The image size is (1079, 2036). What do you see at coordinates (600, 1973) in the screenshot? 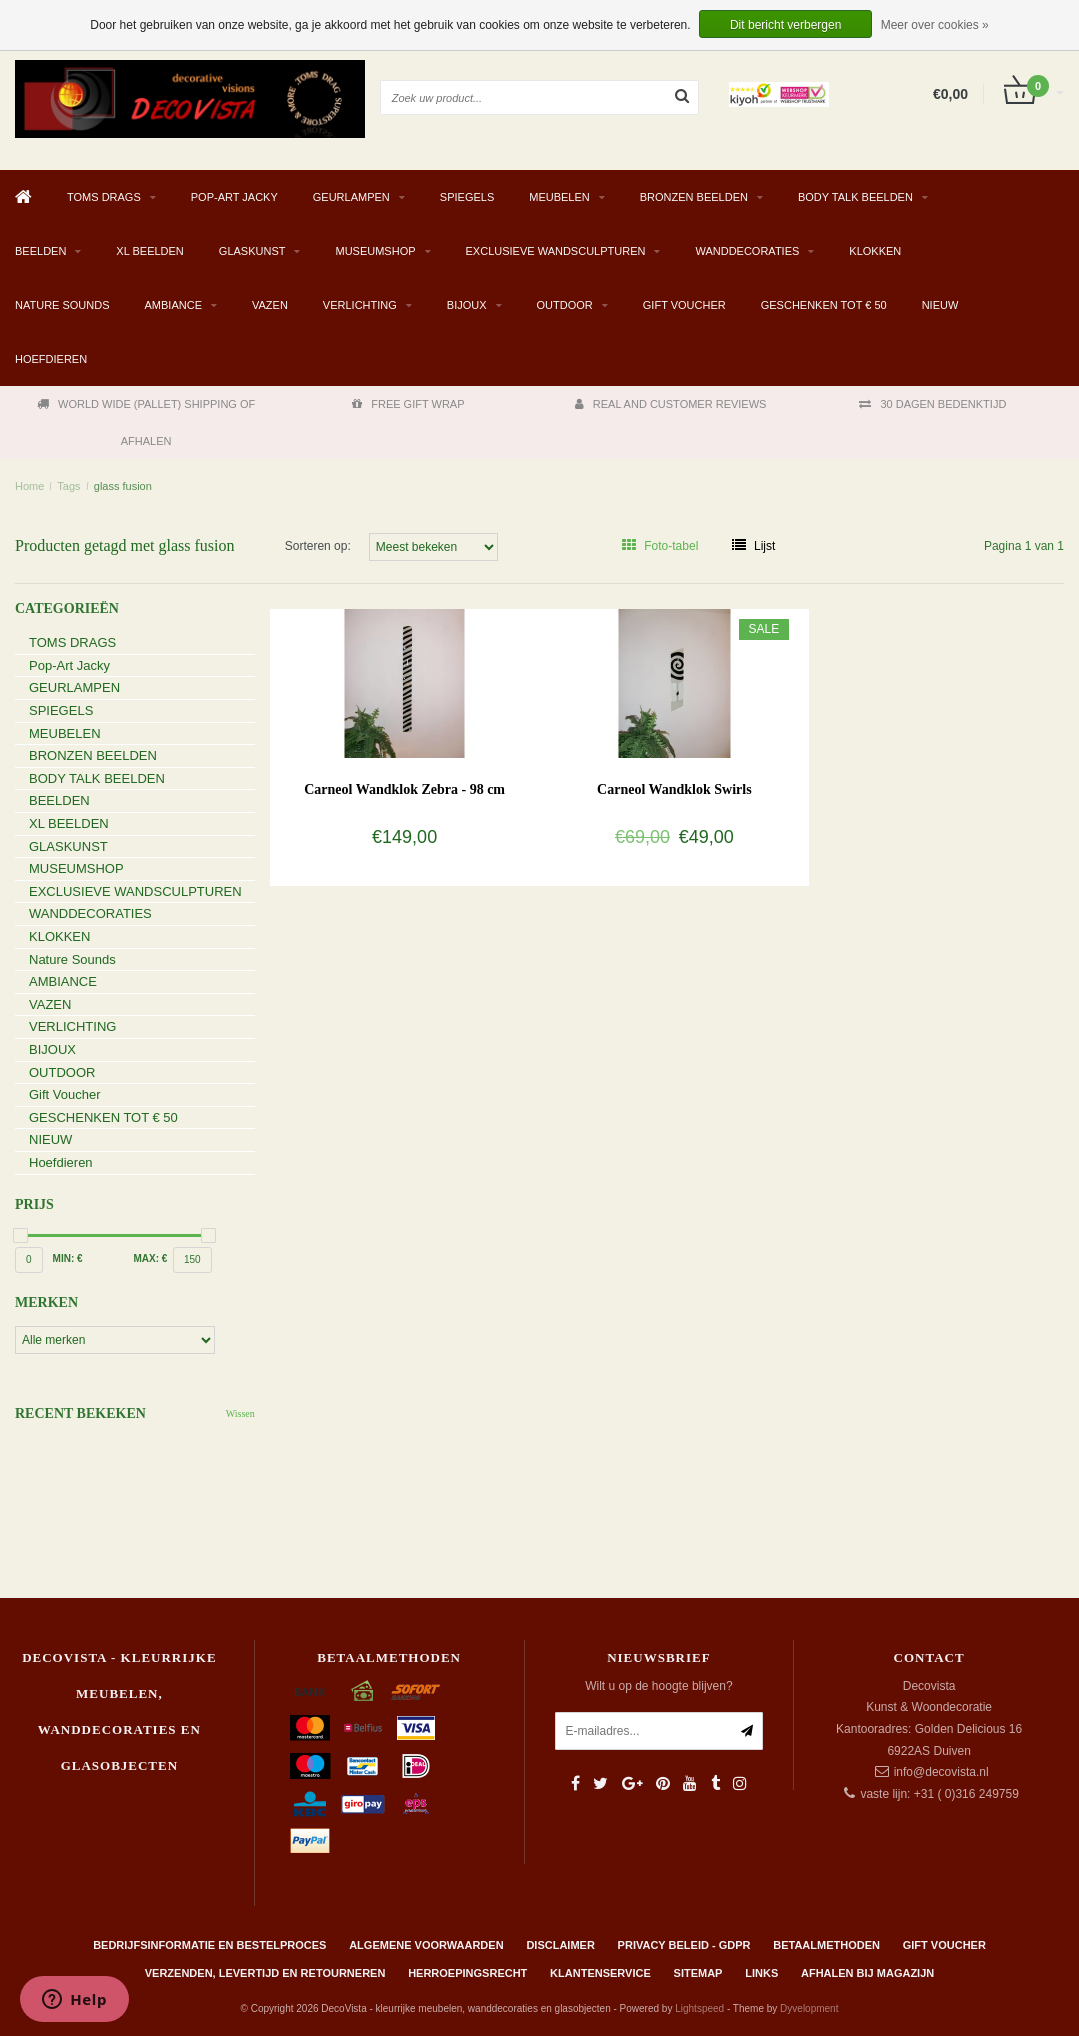
I see `Klantenservice` at bounding box center [600, 1973].